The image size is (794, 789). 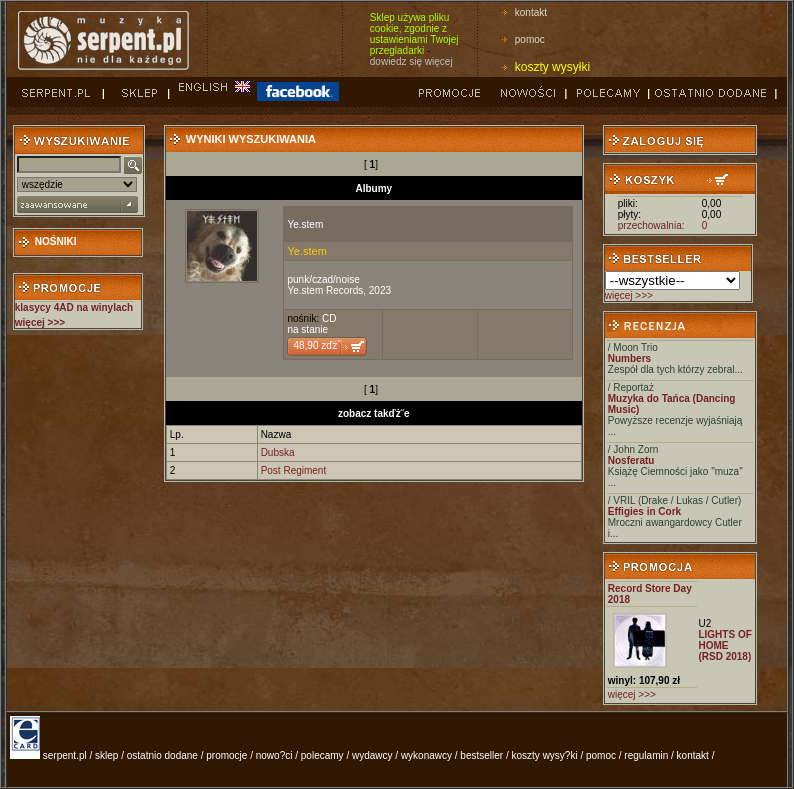 I want to click on punk/czad/noise, so click(x=323, y=279).